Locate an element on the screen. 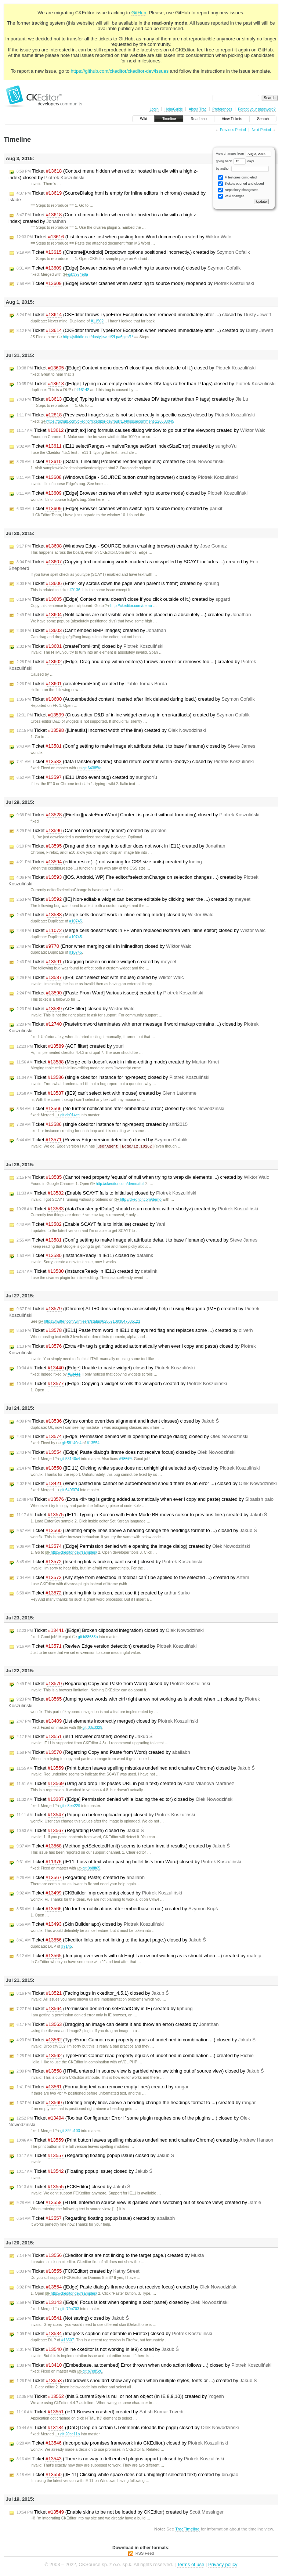 The image size is (282, 2576). Ticket (Extra <li> tag is getting added automatically when ever i copy and paste) created by is located at coordinates (145, 1500).